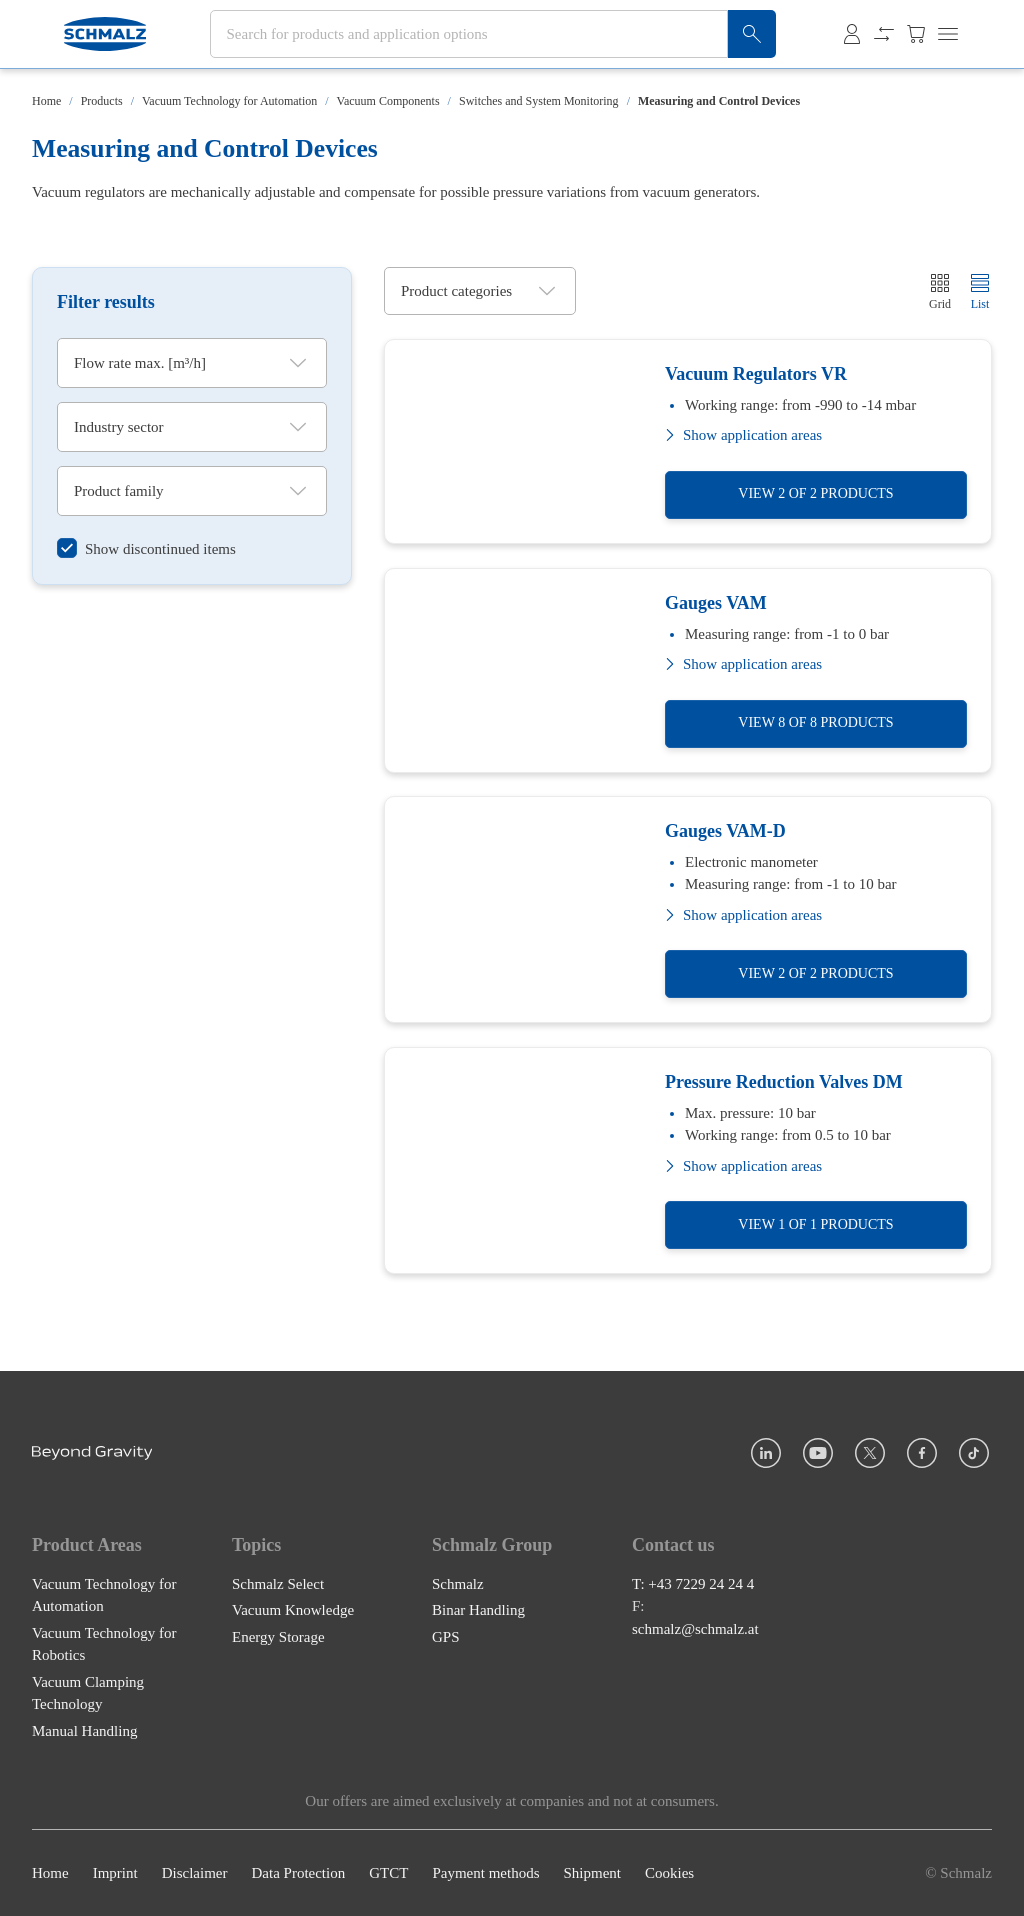  What do you see at coordinates (104, 1644) in the screenshot?
I see `Vacuum Technology for Robotics` at bounding box center [104, 1644].